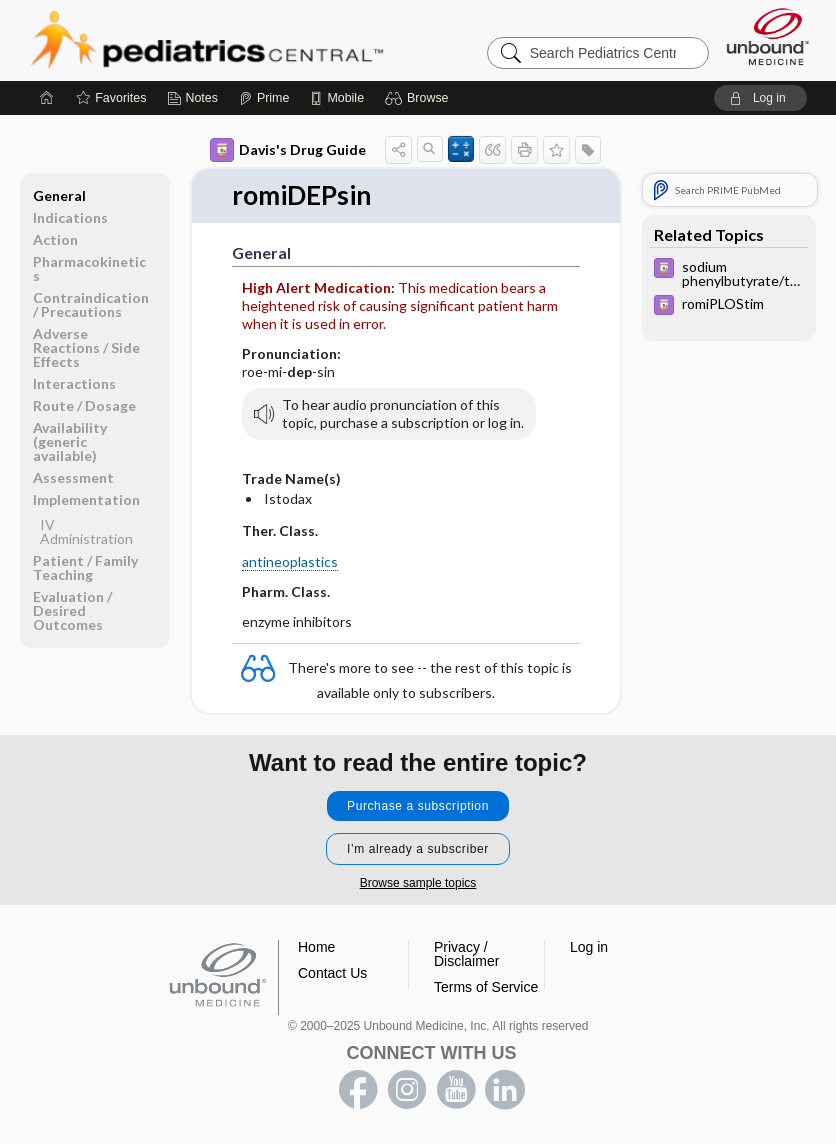 The width and height of the screenshot is (836, 1144). Describe the element at coordinates (407, 1090) in the screenshot. I see `instagram` at that location.